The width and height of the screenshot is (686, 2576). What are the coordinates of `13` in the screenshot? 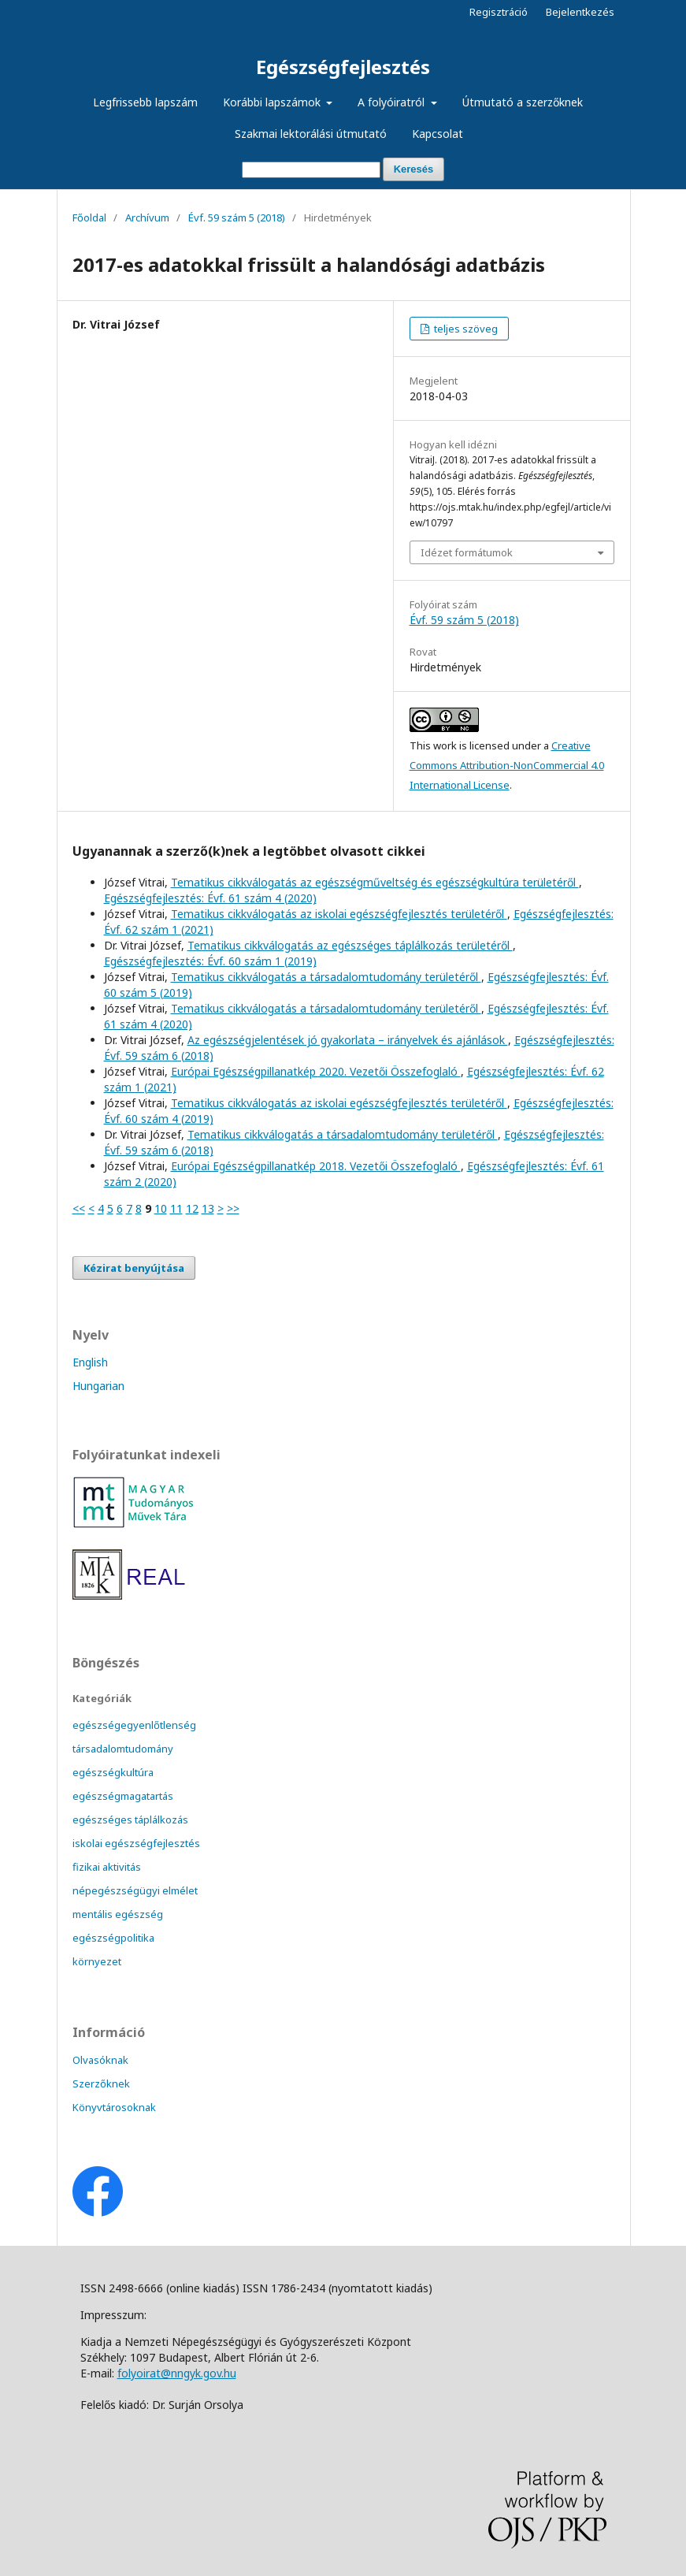 It's located at (208, 1208).